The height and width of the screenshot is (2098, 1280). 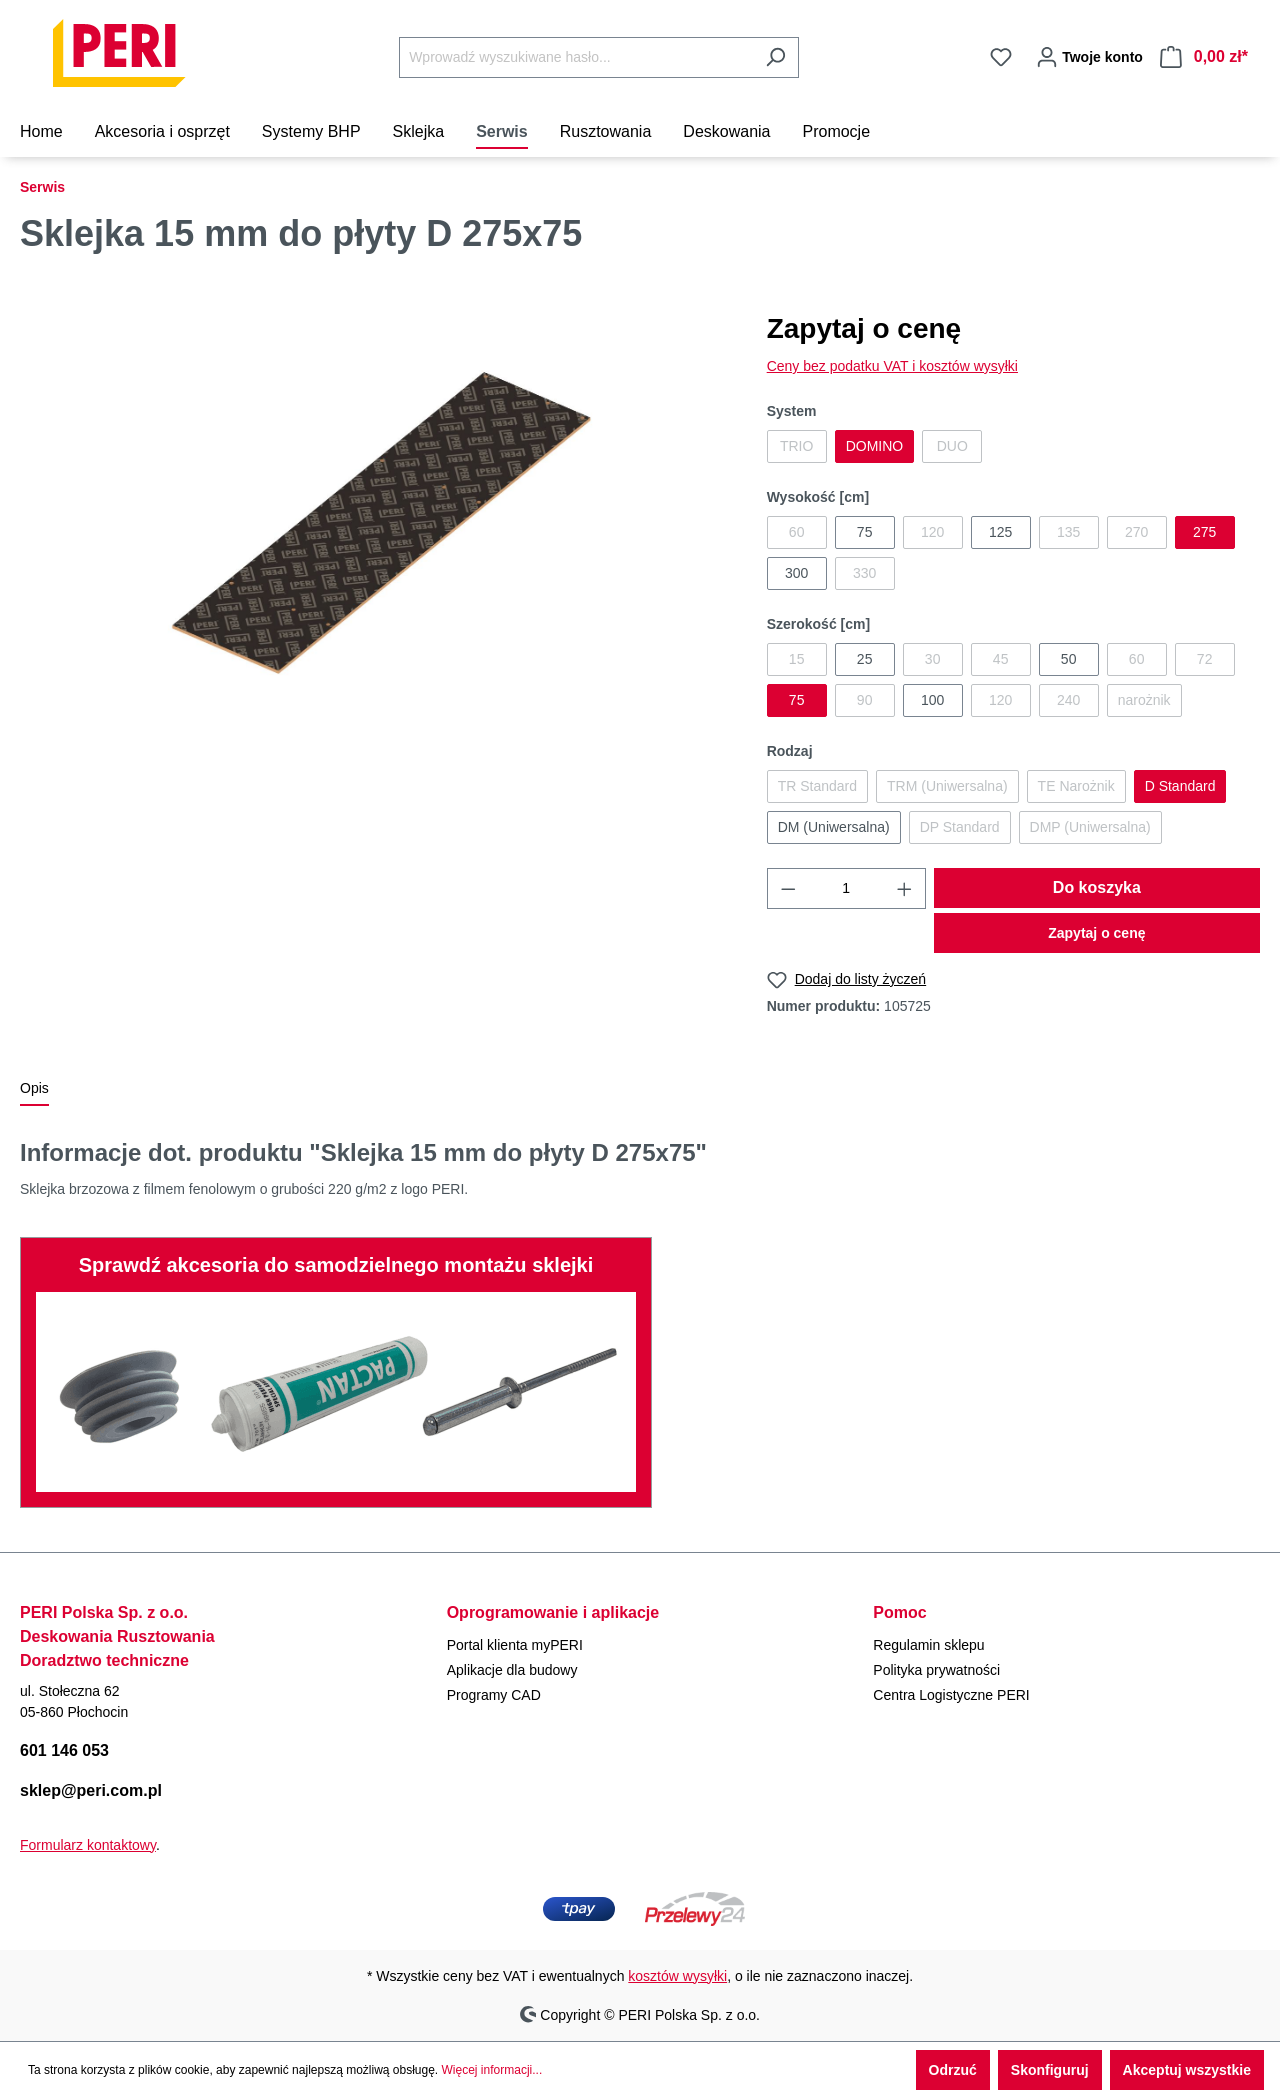 I want to click on Więcej informacji..., so click(x=492, y=2070).